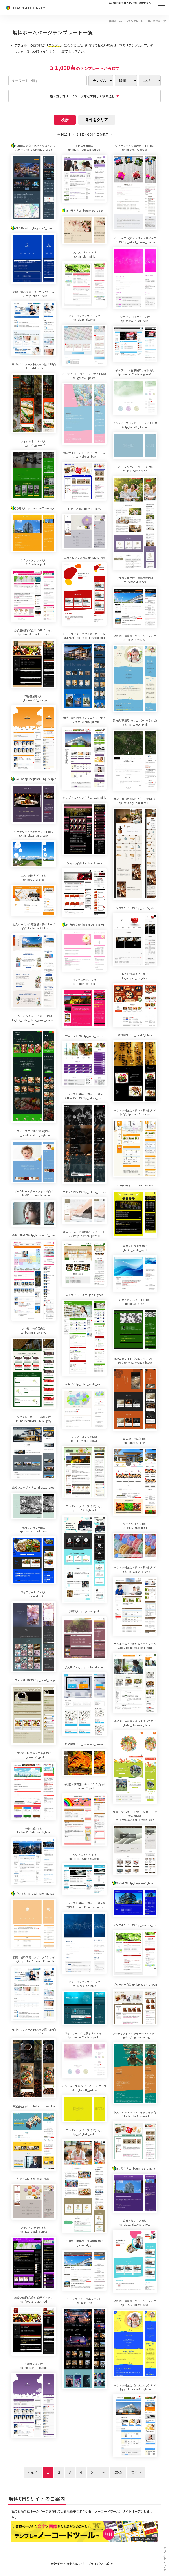 This screenshot has width=169, height=2576. What do you see at coordinates (136, 2472) in the screenshot?
I see `次へ »` at bounding box center [136, 2472].